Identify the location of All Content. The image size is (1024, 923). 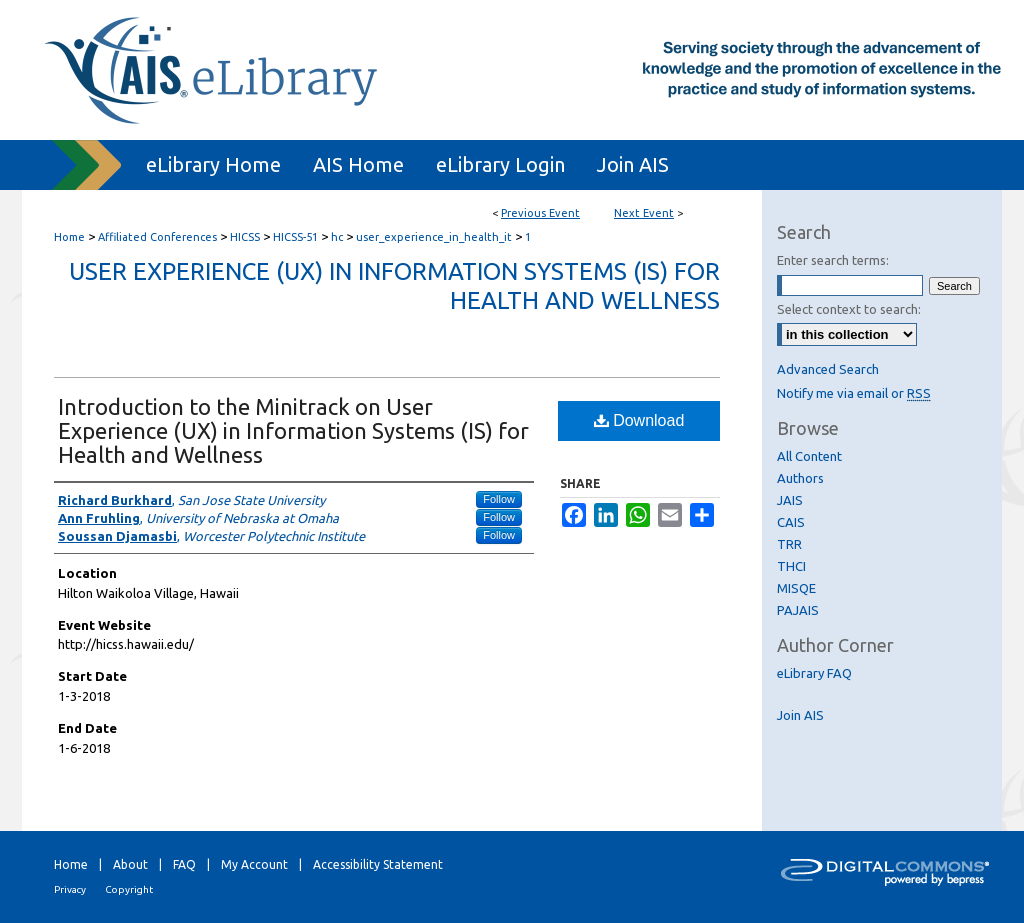
(809, 456).